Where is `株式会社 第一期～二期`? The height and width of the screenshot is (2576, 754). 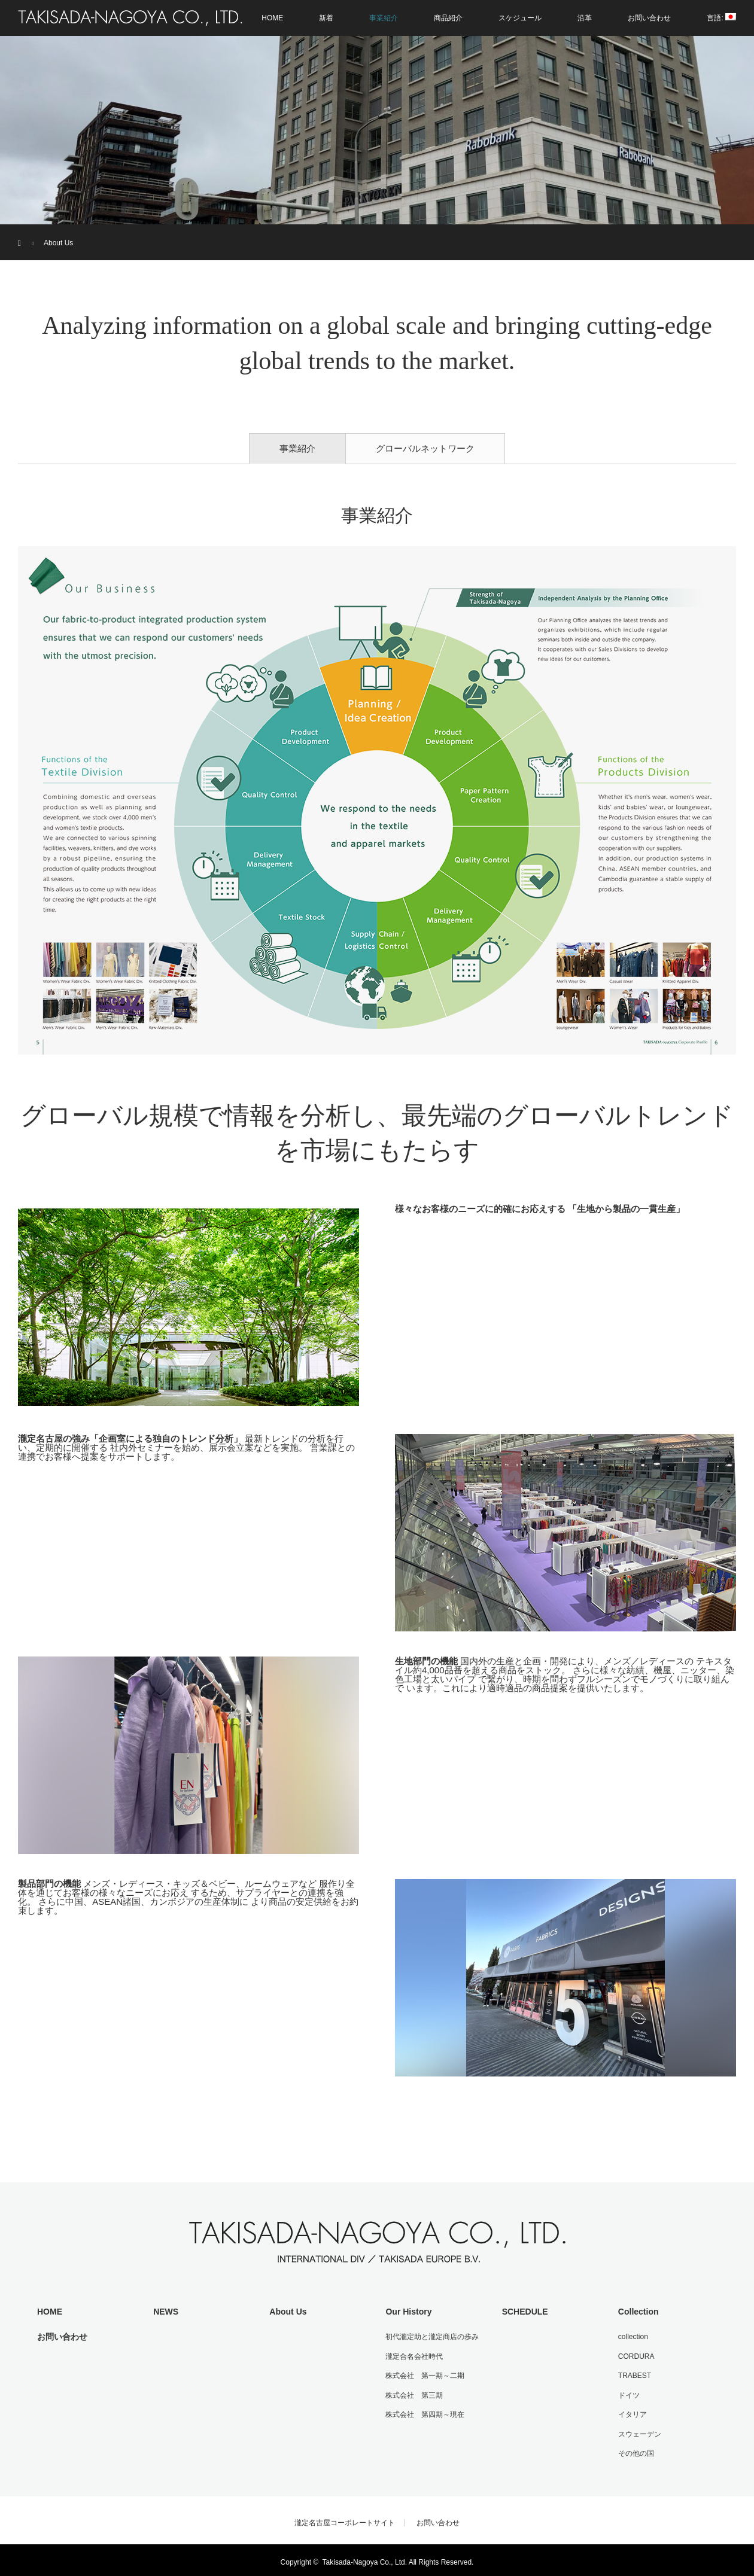 株式会社 第一期～二期 is located at coordinates (423, 2374).